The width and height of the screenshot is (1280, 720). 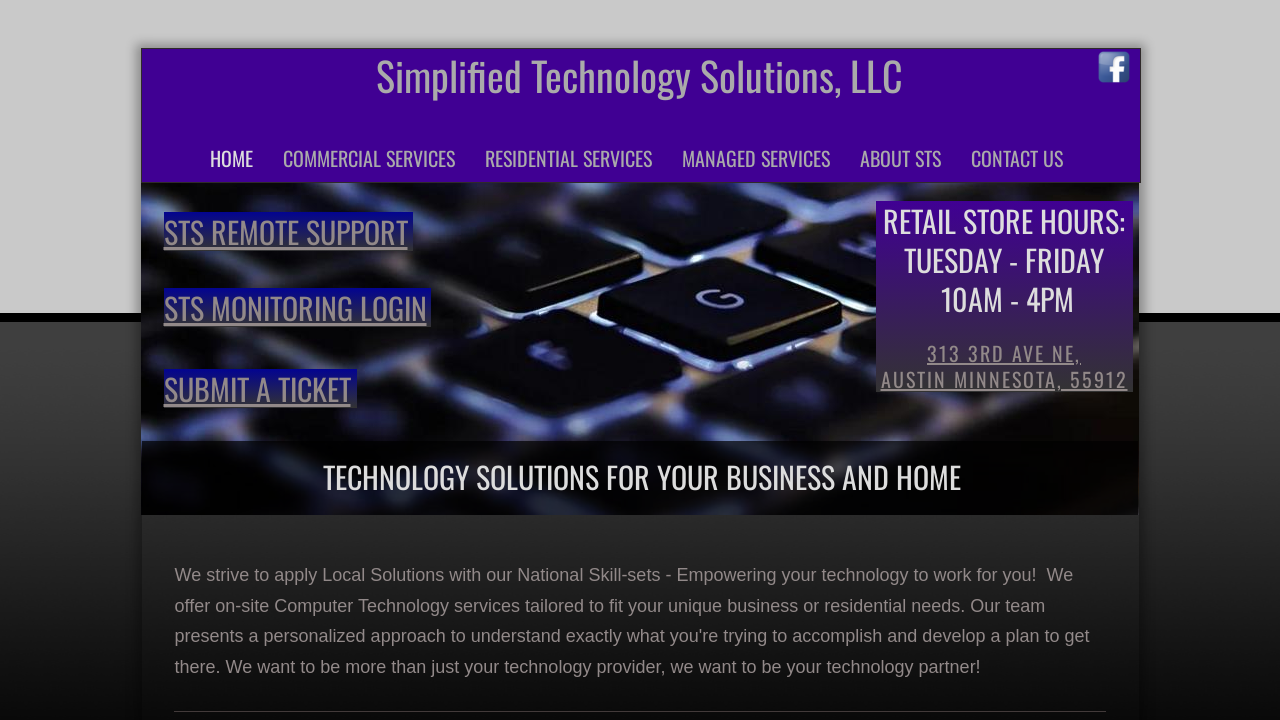 What do you see at coordinates (257, 388) in the screenshot?
I see `Submit a Ticket` at bounding box center [257, 388].